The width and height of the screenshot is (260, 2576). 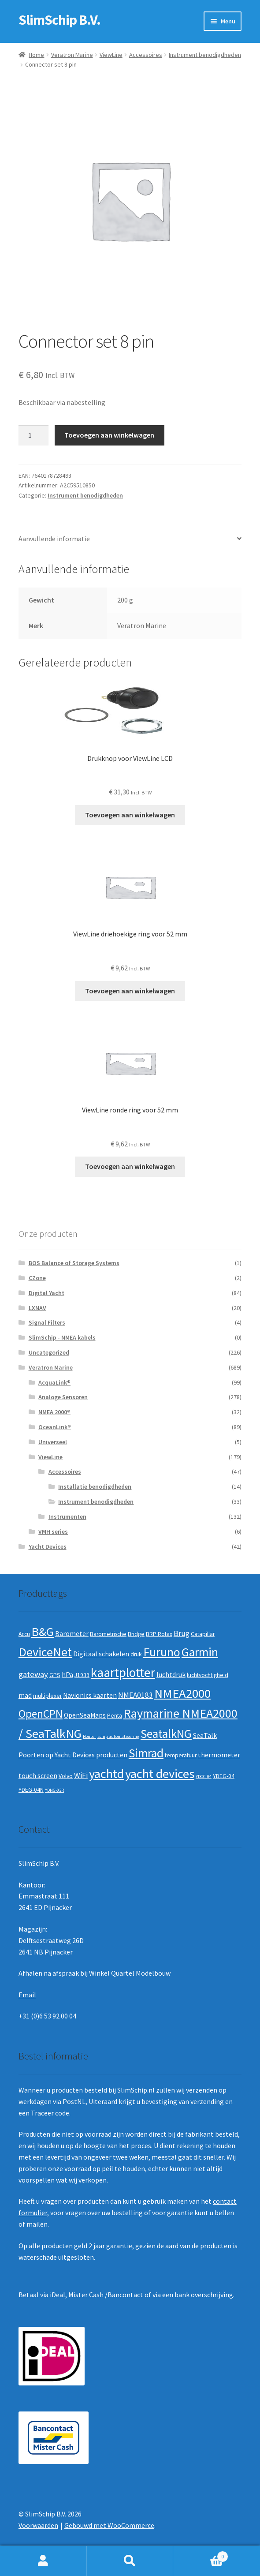 What do you see at coordinates (207, 1675) in the screenshot?
I see `luchtvochtigheid [luchtvochtigheid (2 producten)]` at bounding box center [207, 1675].